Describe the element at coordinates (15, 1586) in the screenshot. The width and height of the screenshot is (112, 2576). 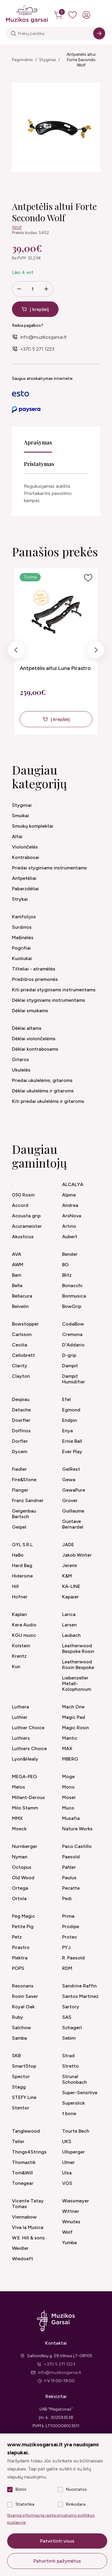
I see `Hill` at that location.